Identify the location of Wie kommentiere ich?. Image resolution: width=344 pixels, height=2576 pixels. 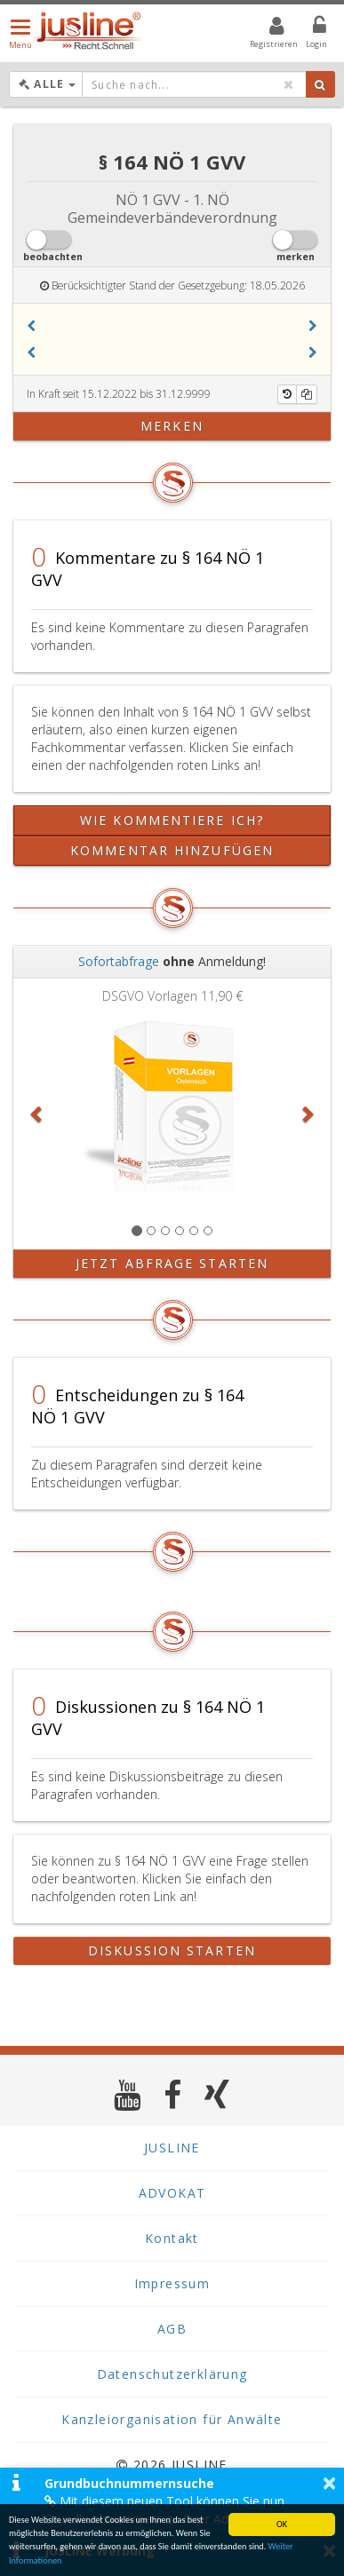
(172, 820).